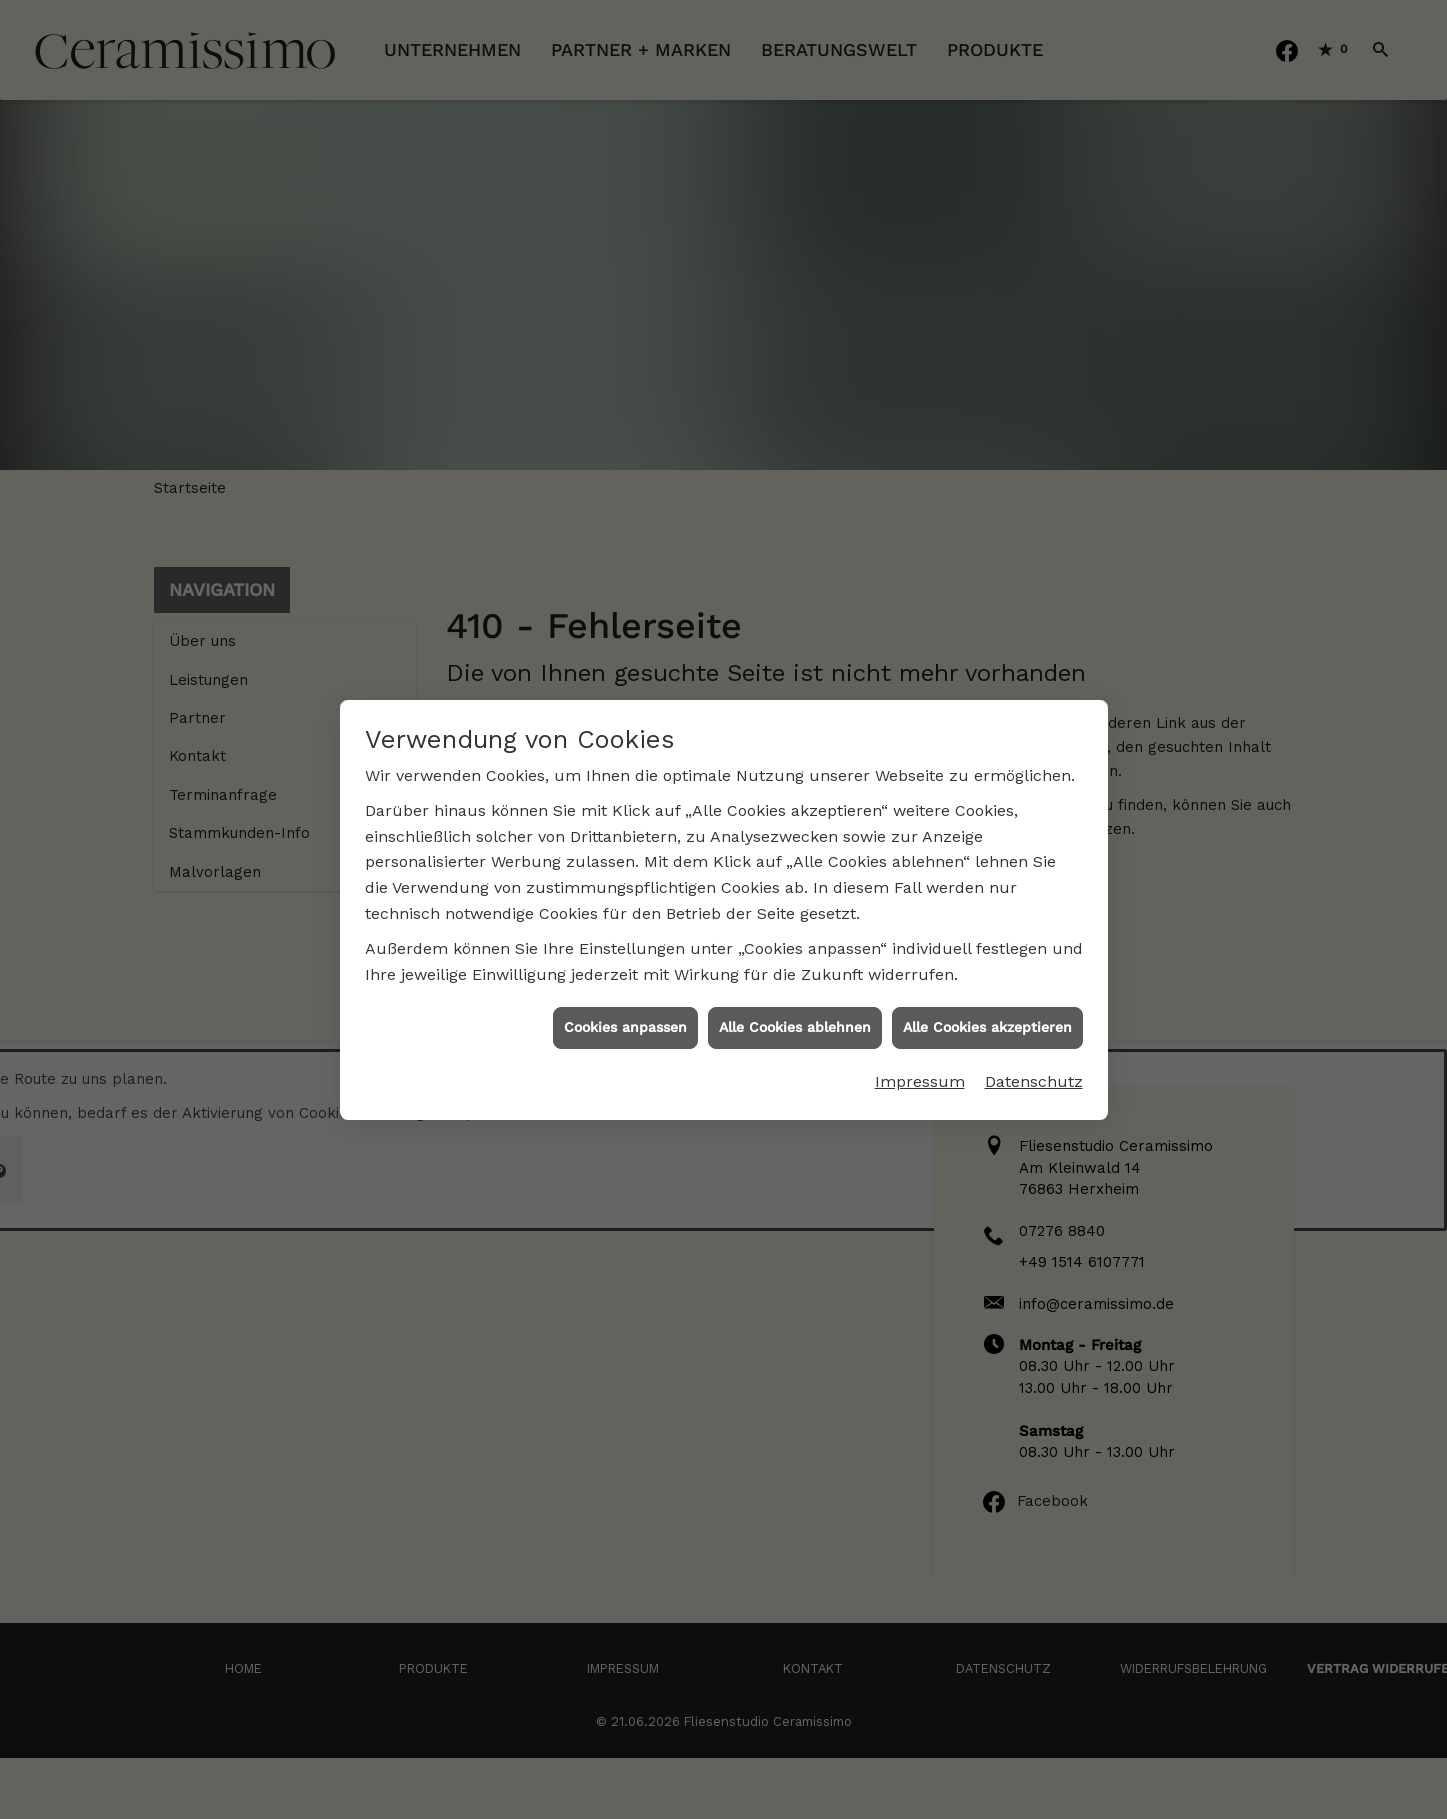 The image size is (1447, 1819). I want to click on Alle Cookies akzeptieren, so click(987, 1006).